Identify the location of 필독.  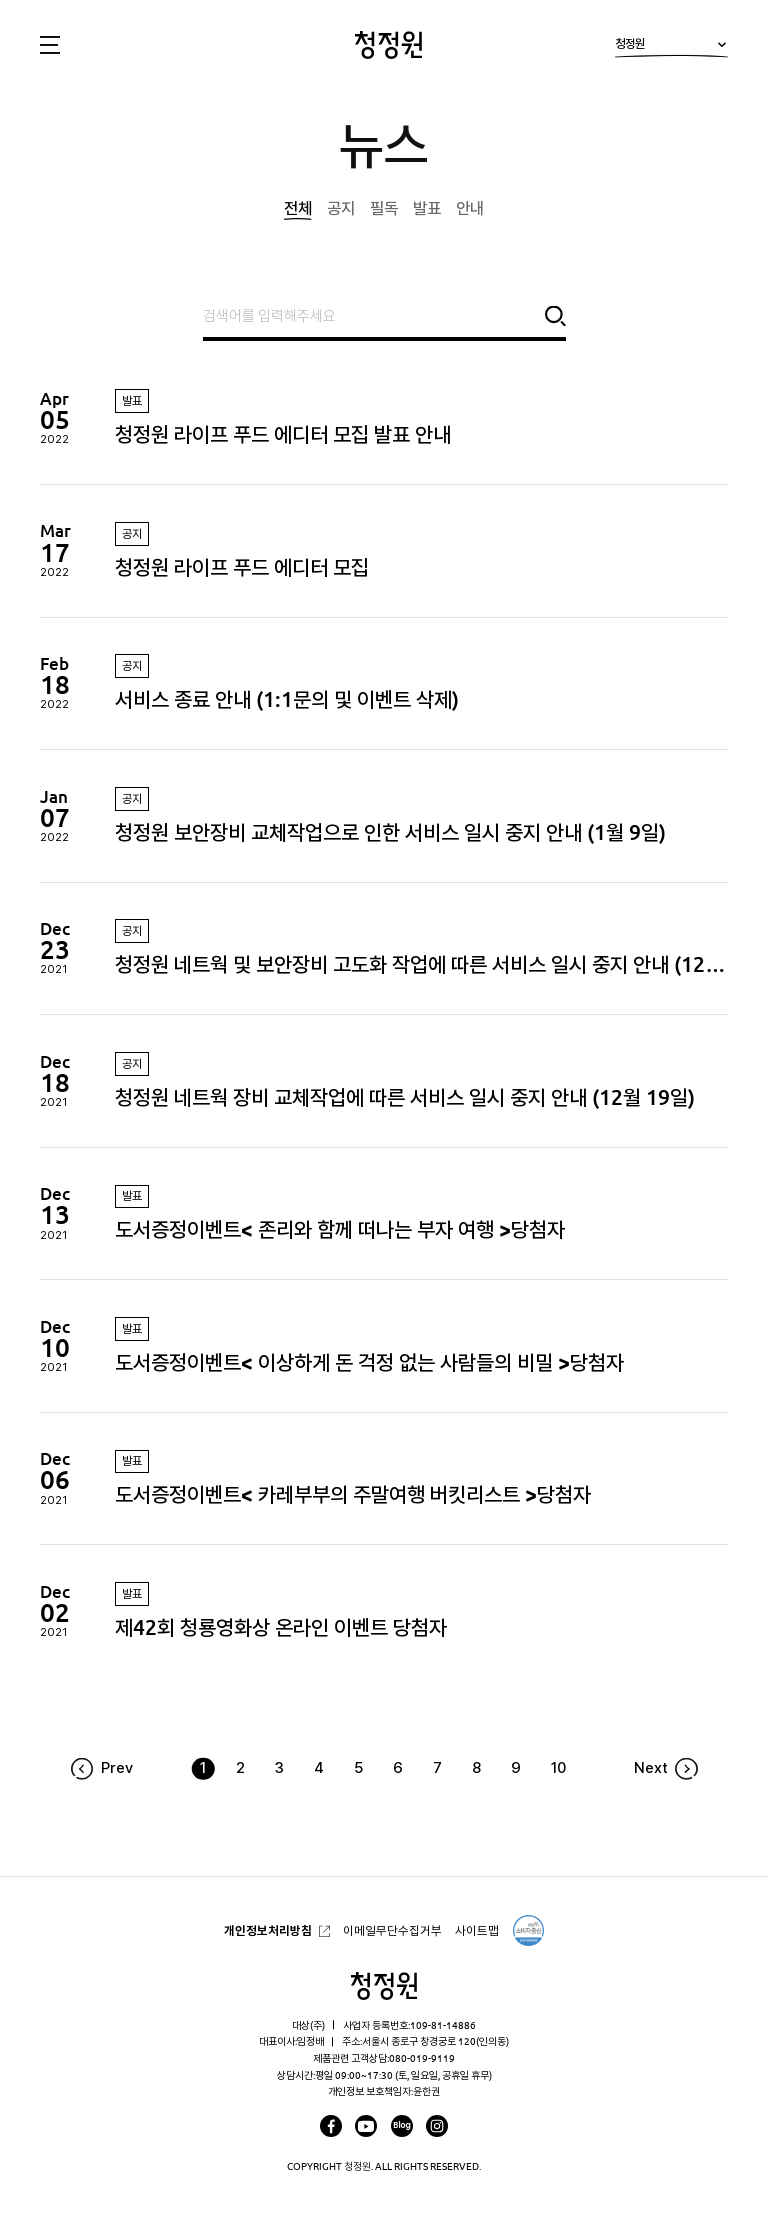
(384, 208).